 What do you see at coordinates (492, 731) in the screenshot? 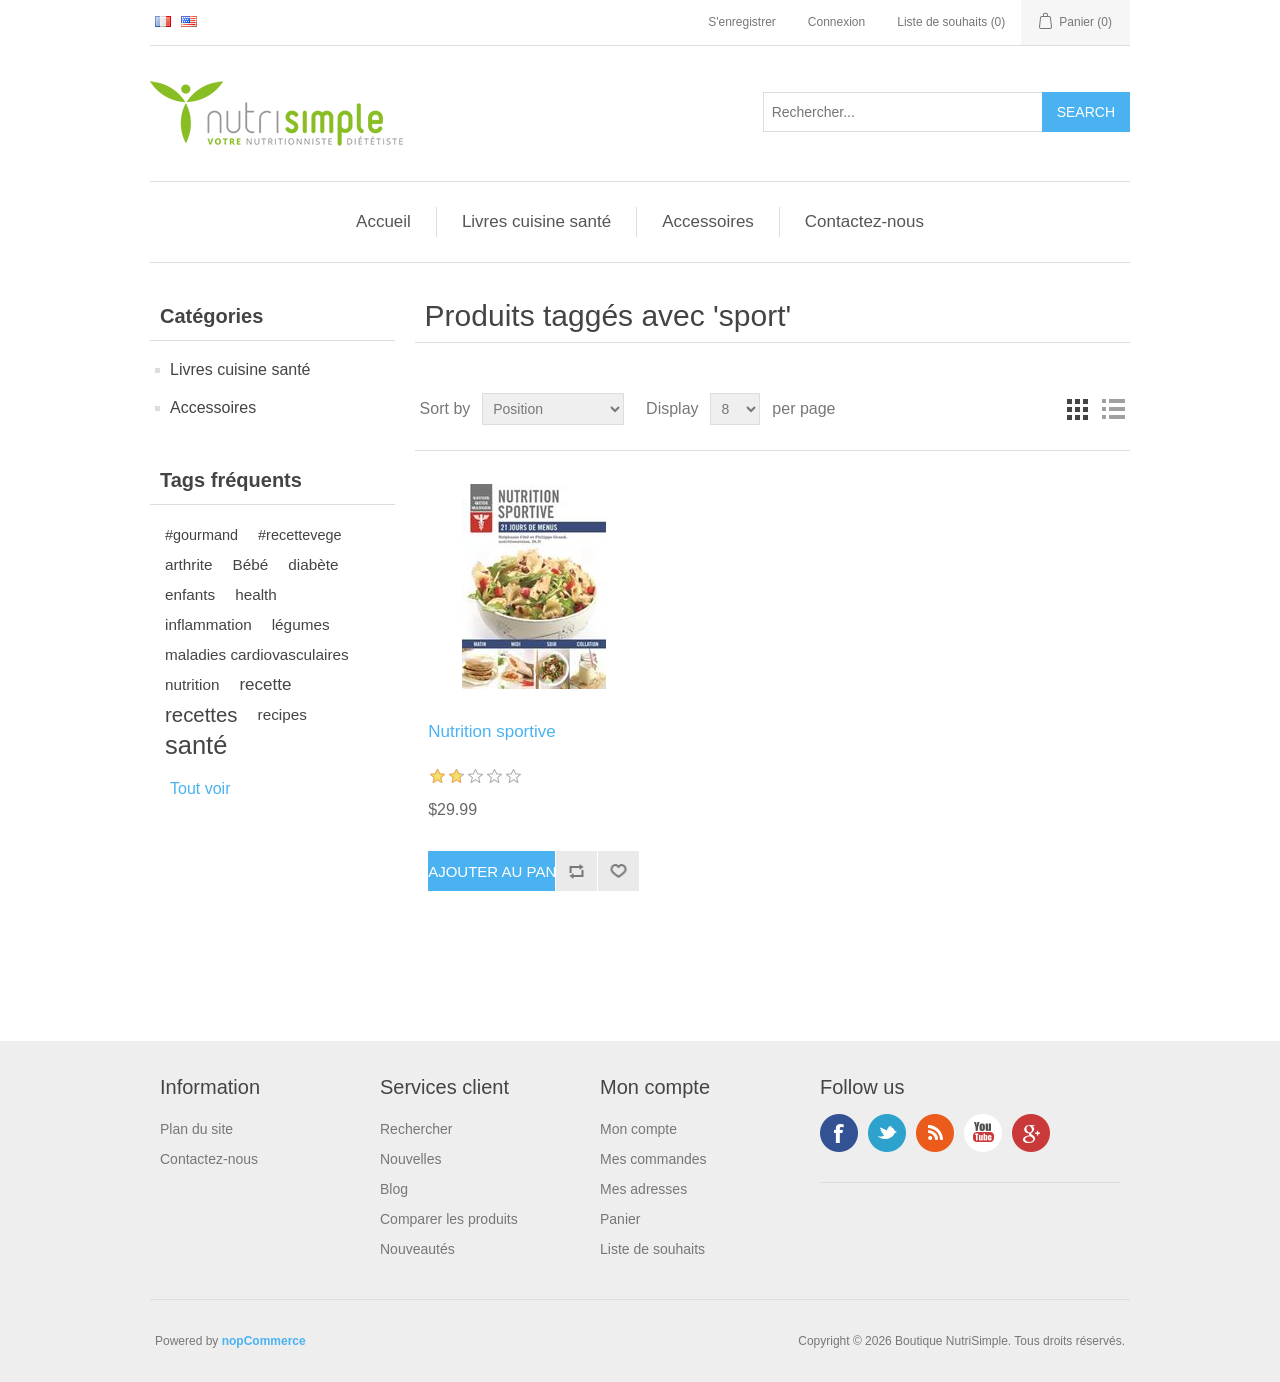
I see `Nutrition sportive` at bounding box center [492, 731].